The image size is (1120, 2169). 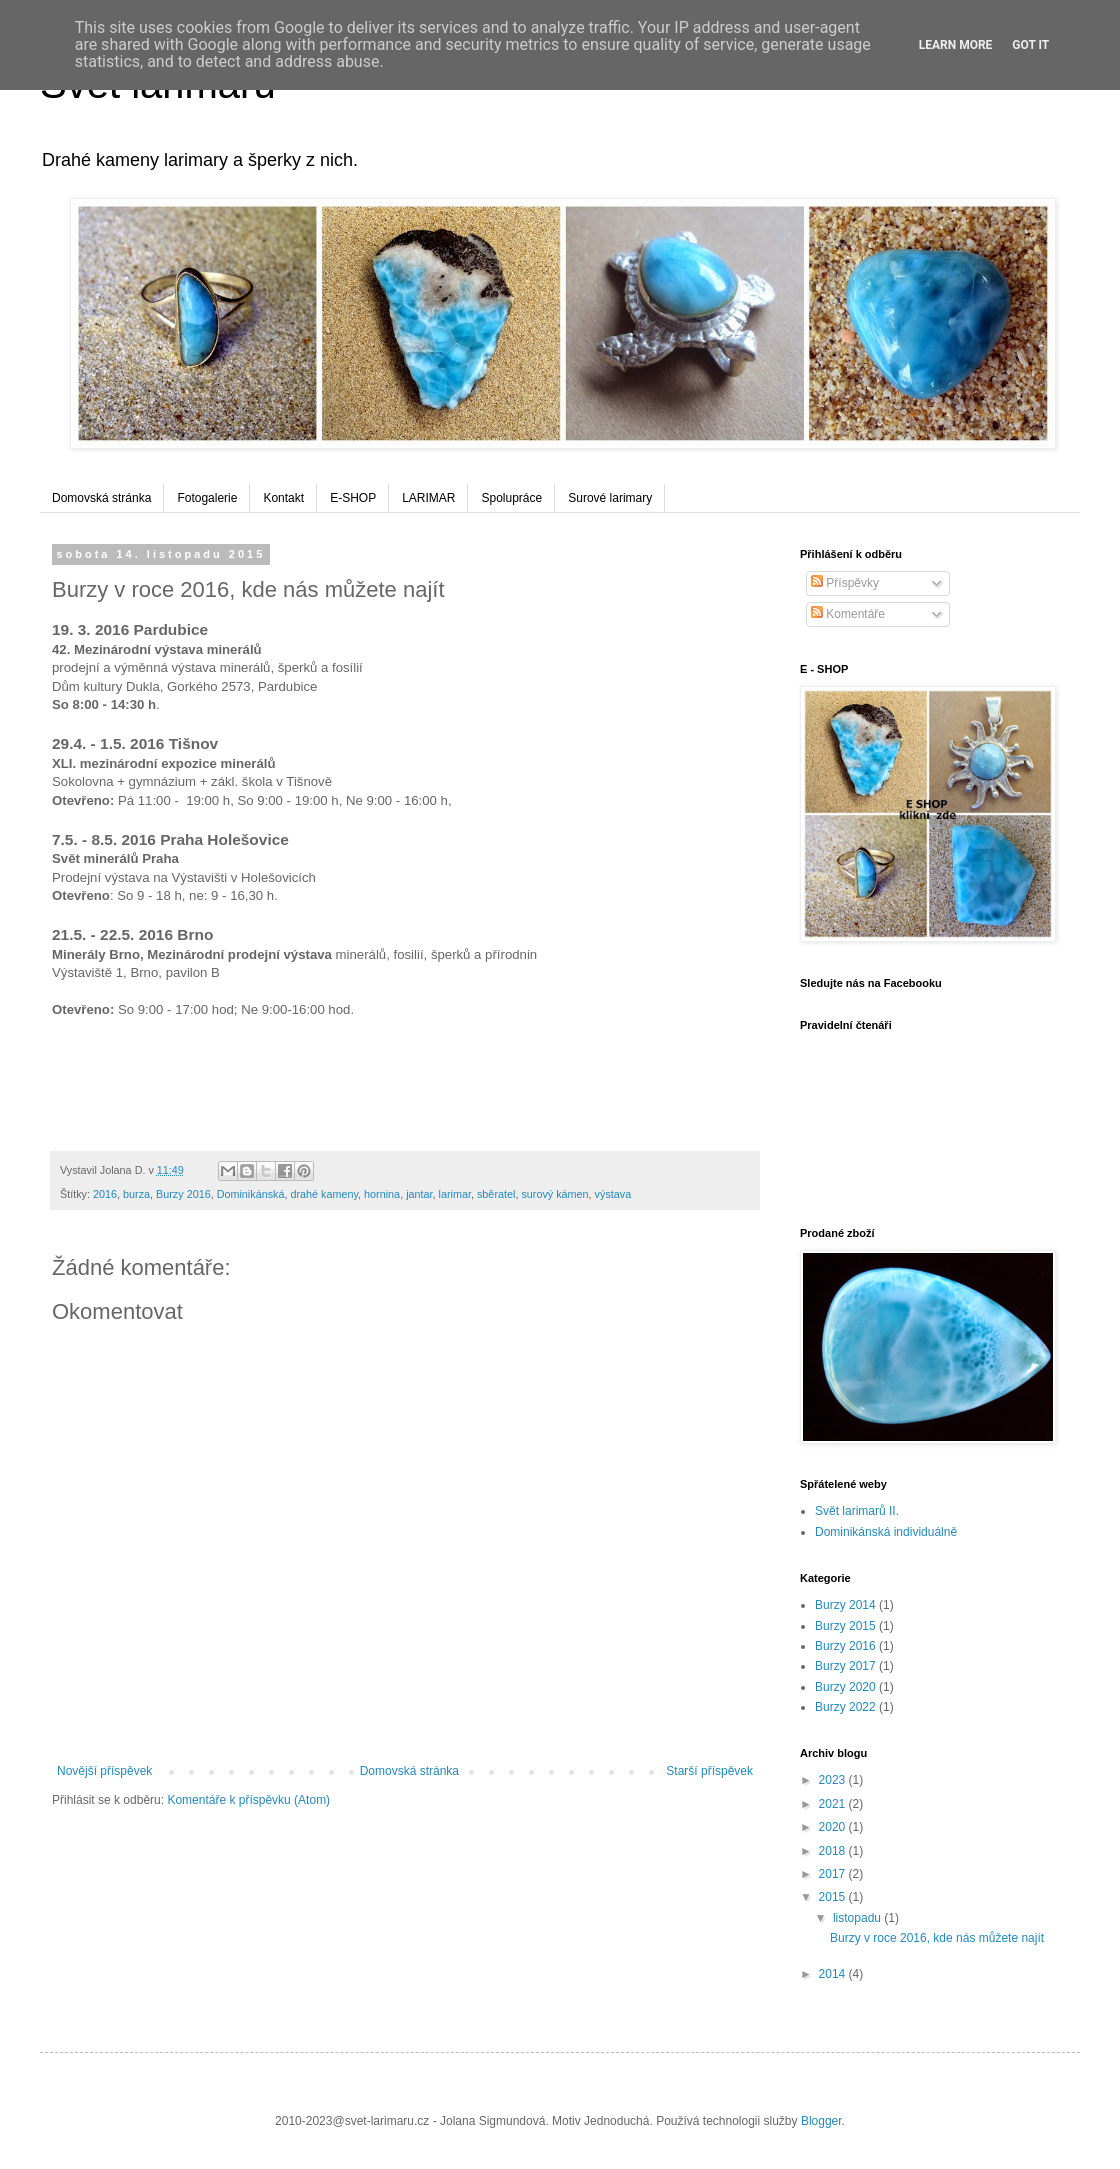 What do you see at coordinates (1030, 45) in the screenshot?
I see `Got it` at bounding box center [1030, 45].